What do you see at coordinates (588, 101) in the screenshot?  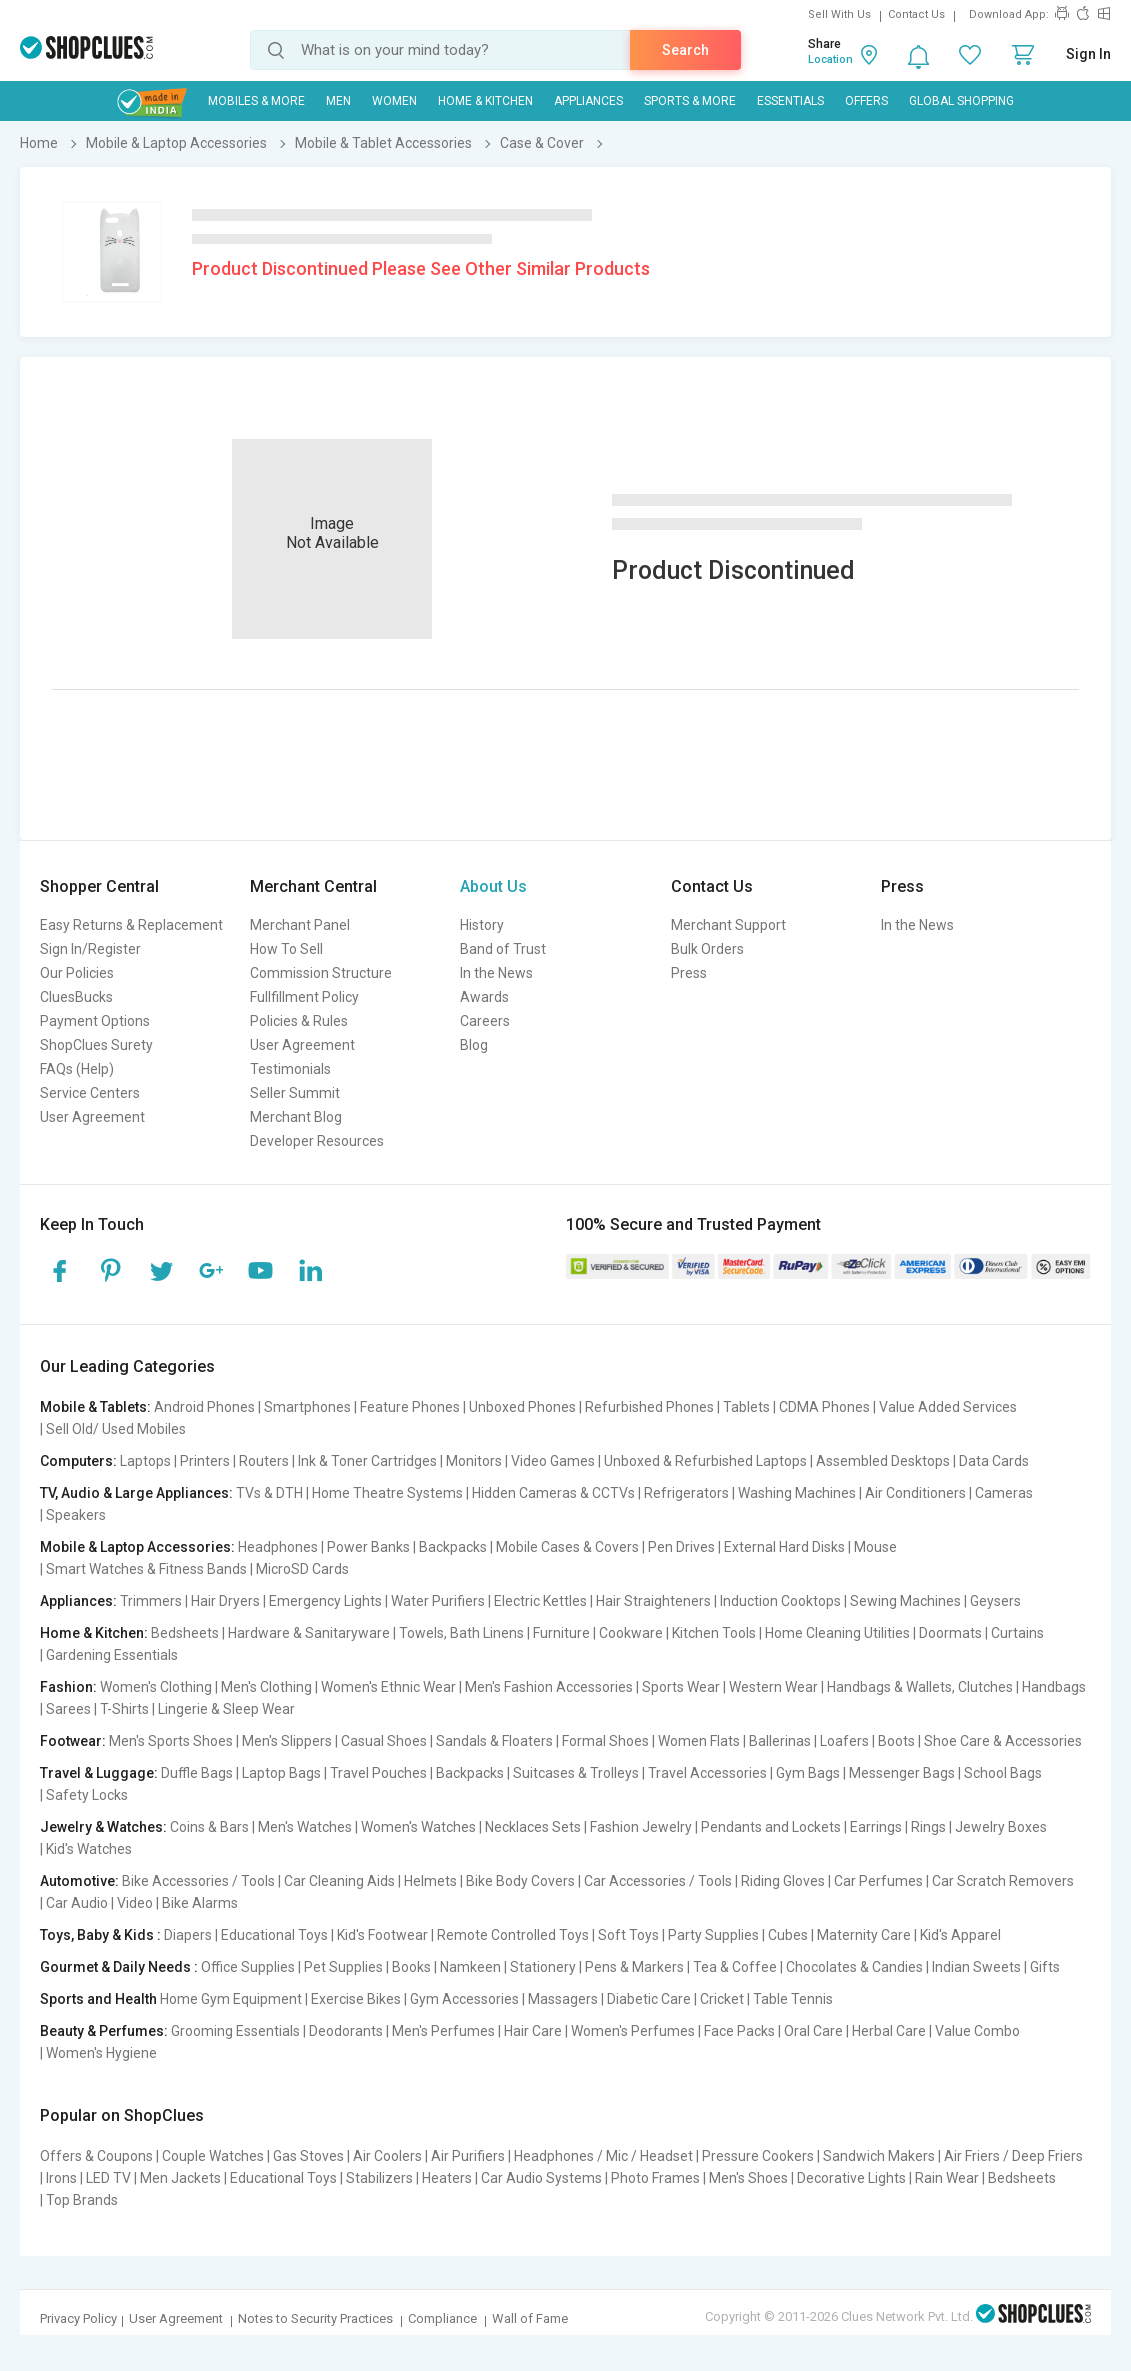 I see `Appliances` at bounding box center [588, 101].